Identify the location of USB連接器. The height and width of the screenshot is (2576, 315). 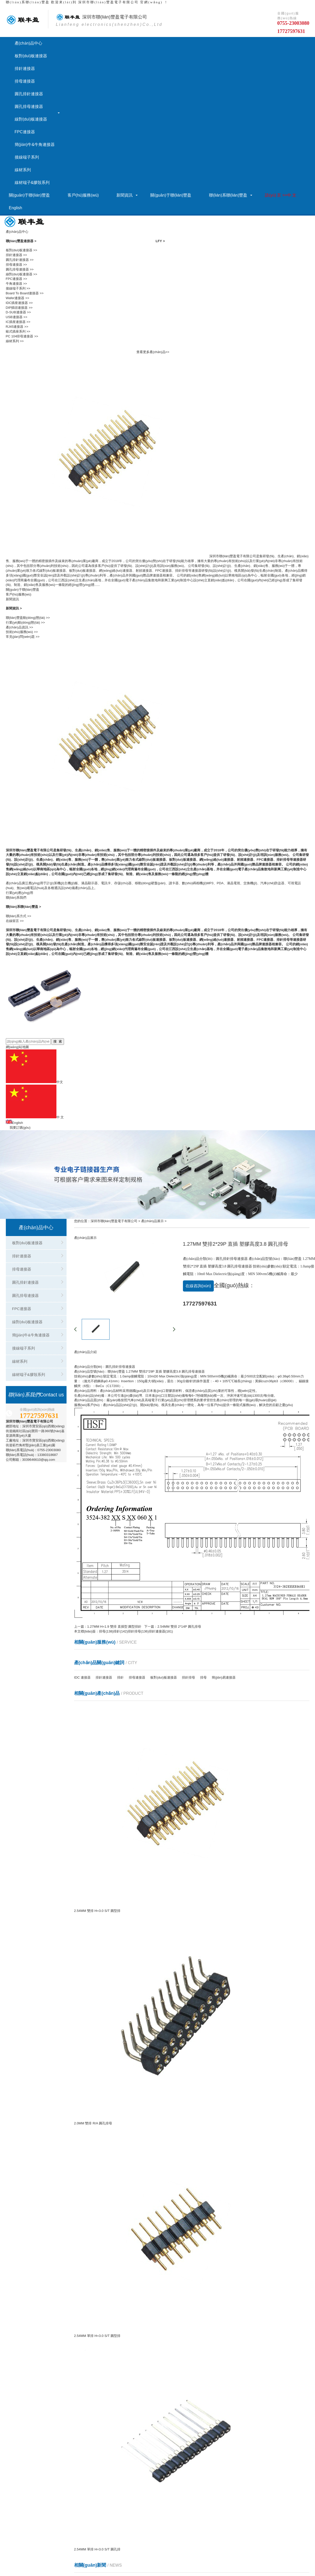
(14, 317).